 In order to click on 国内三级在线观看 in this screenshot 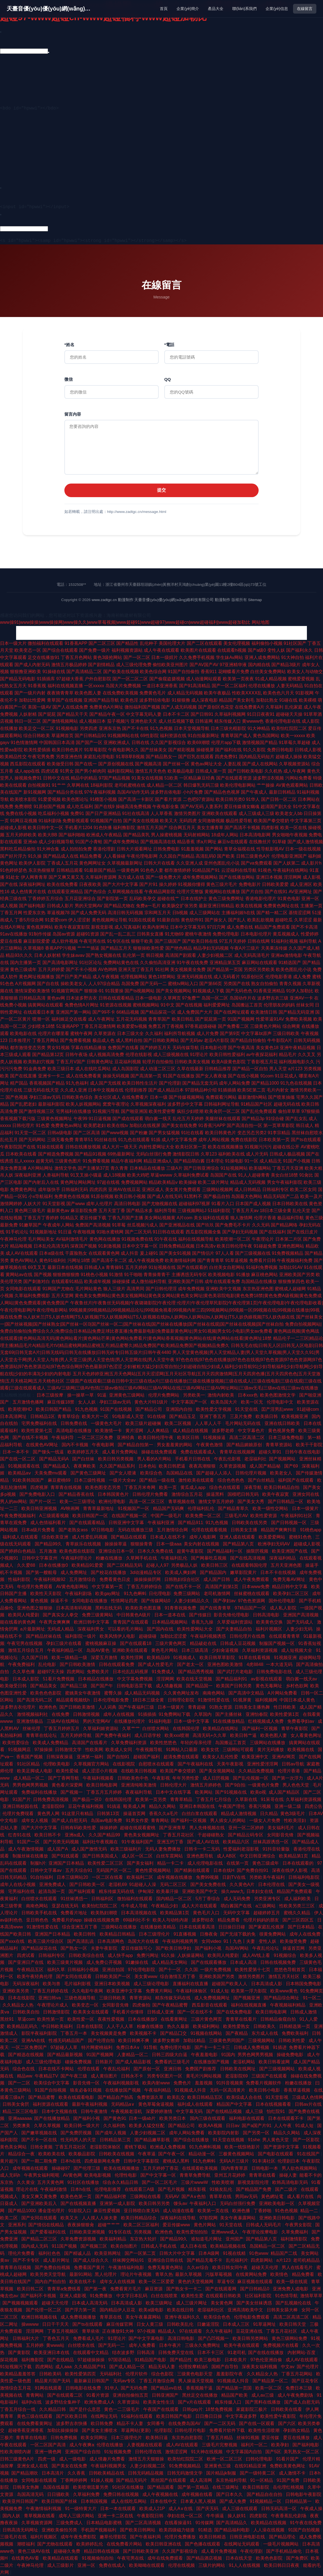, I will do `click(208, 2118)`.